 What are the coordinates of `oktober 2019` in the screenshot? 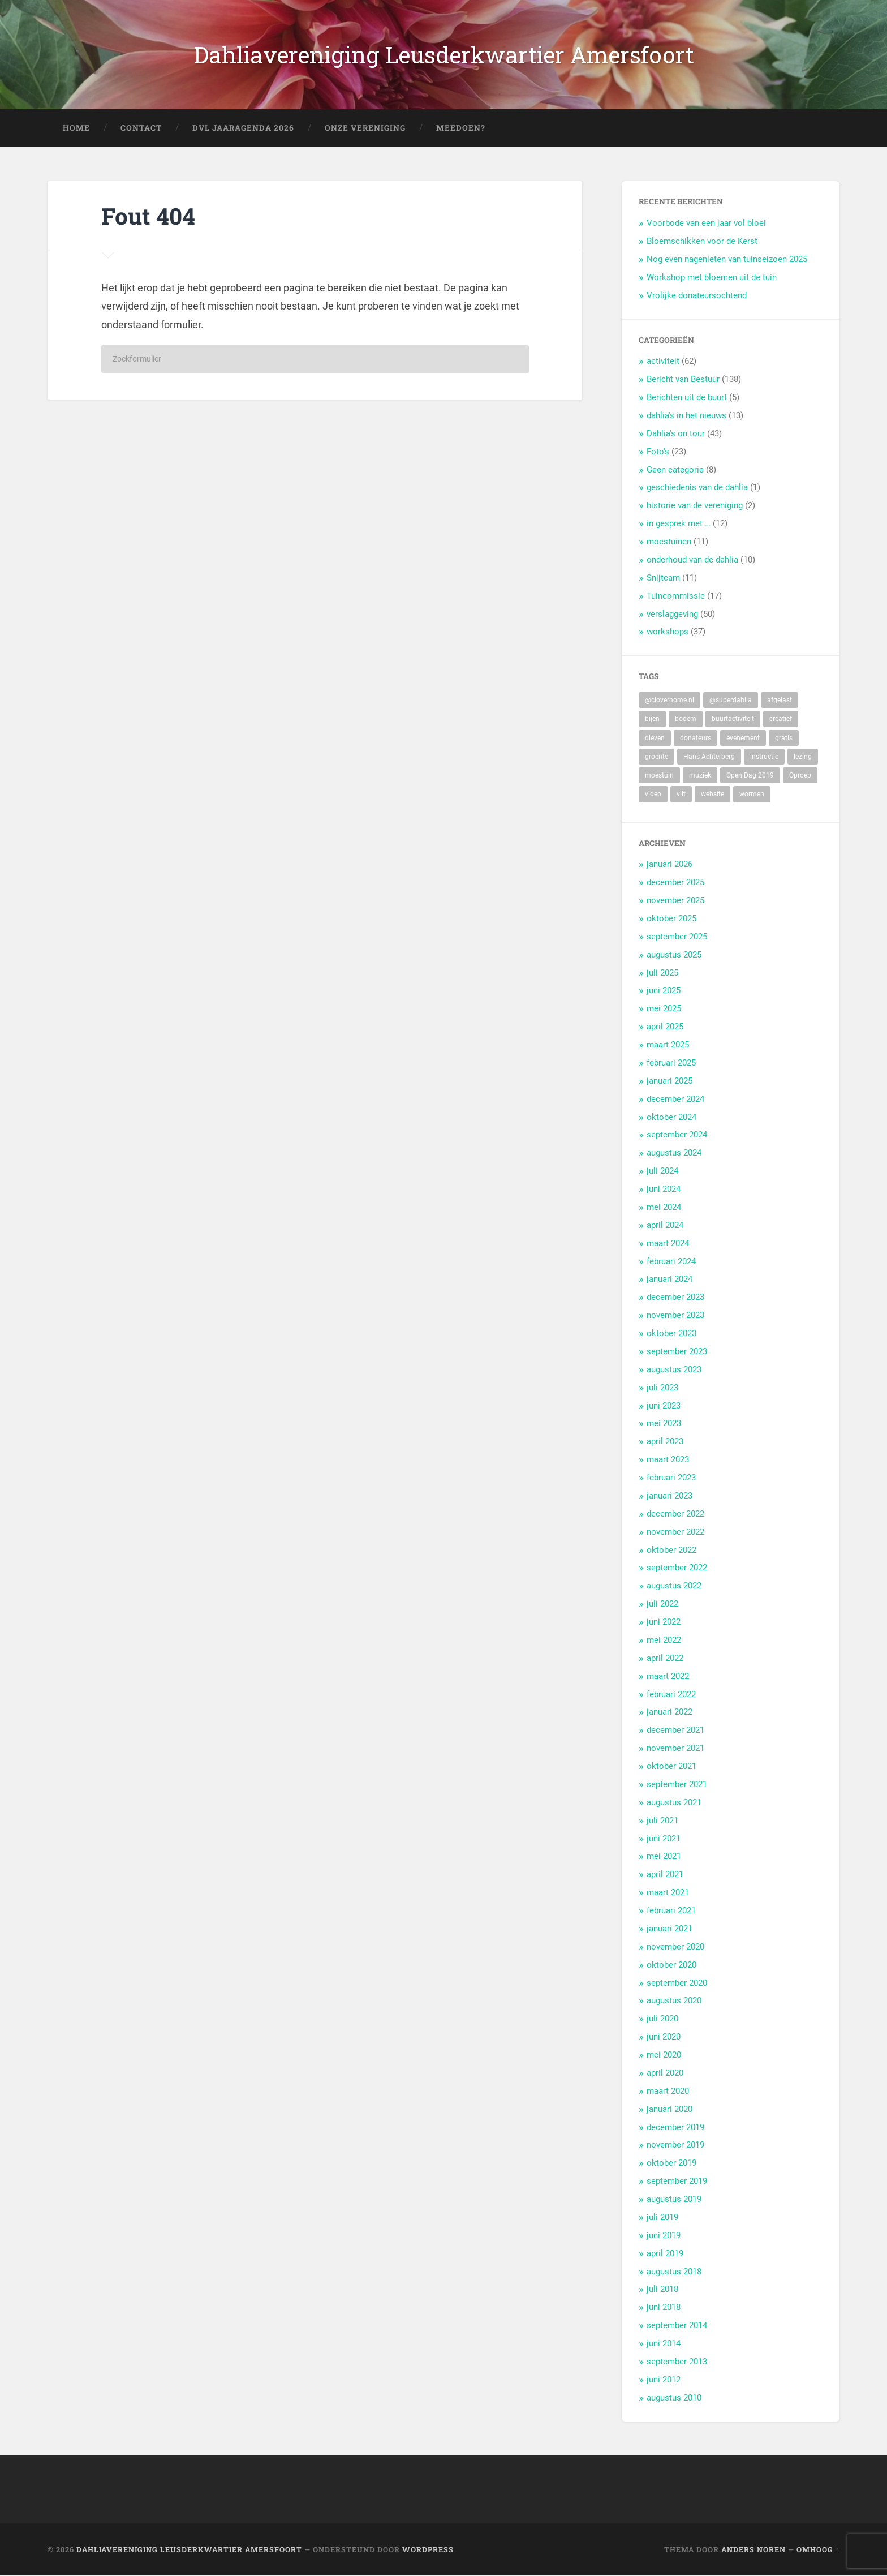 It's located at (671, 2163).